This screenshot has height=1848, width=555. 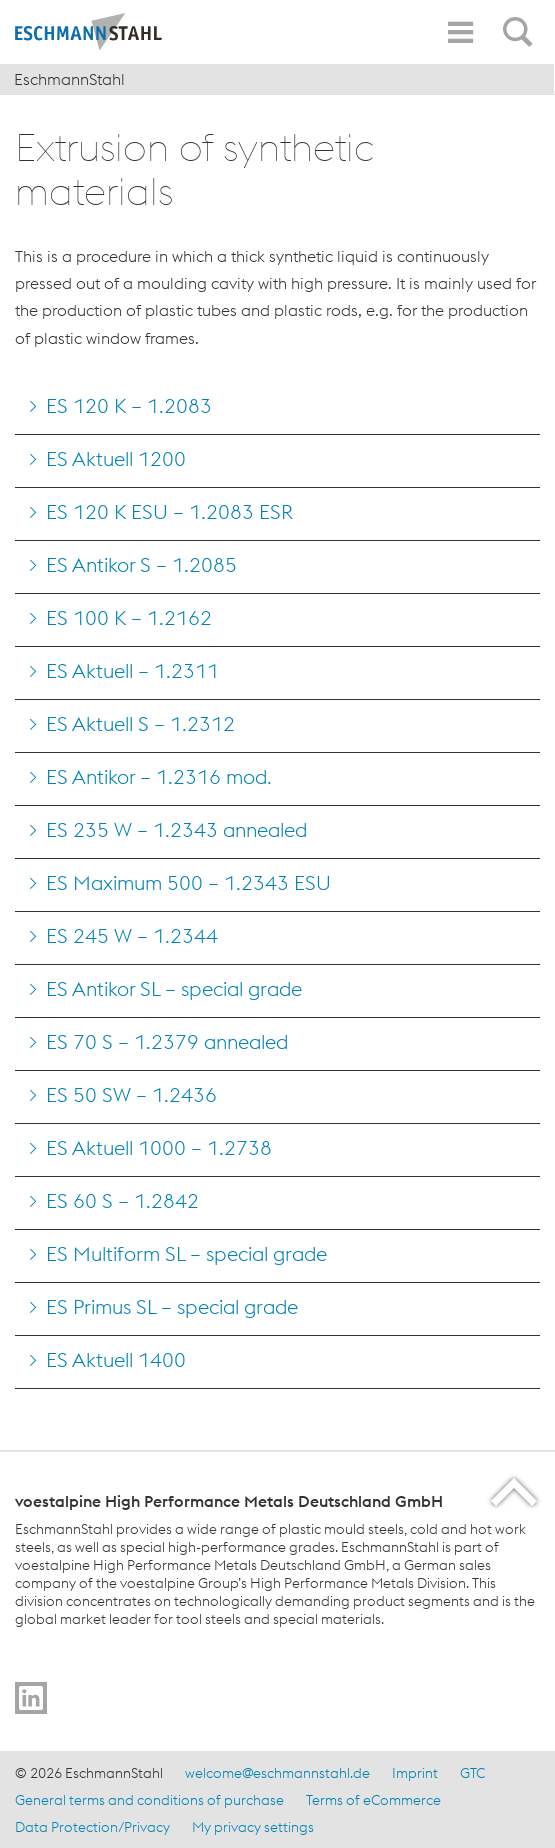 What do you see at coordinates (174, 988) in the screenshot?
I see `ES Antikor SL – special grade [Go to ES Antikor SL &#8211; special grade]` at bounding box center [174, 988].